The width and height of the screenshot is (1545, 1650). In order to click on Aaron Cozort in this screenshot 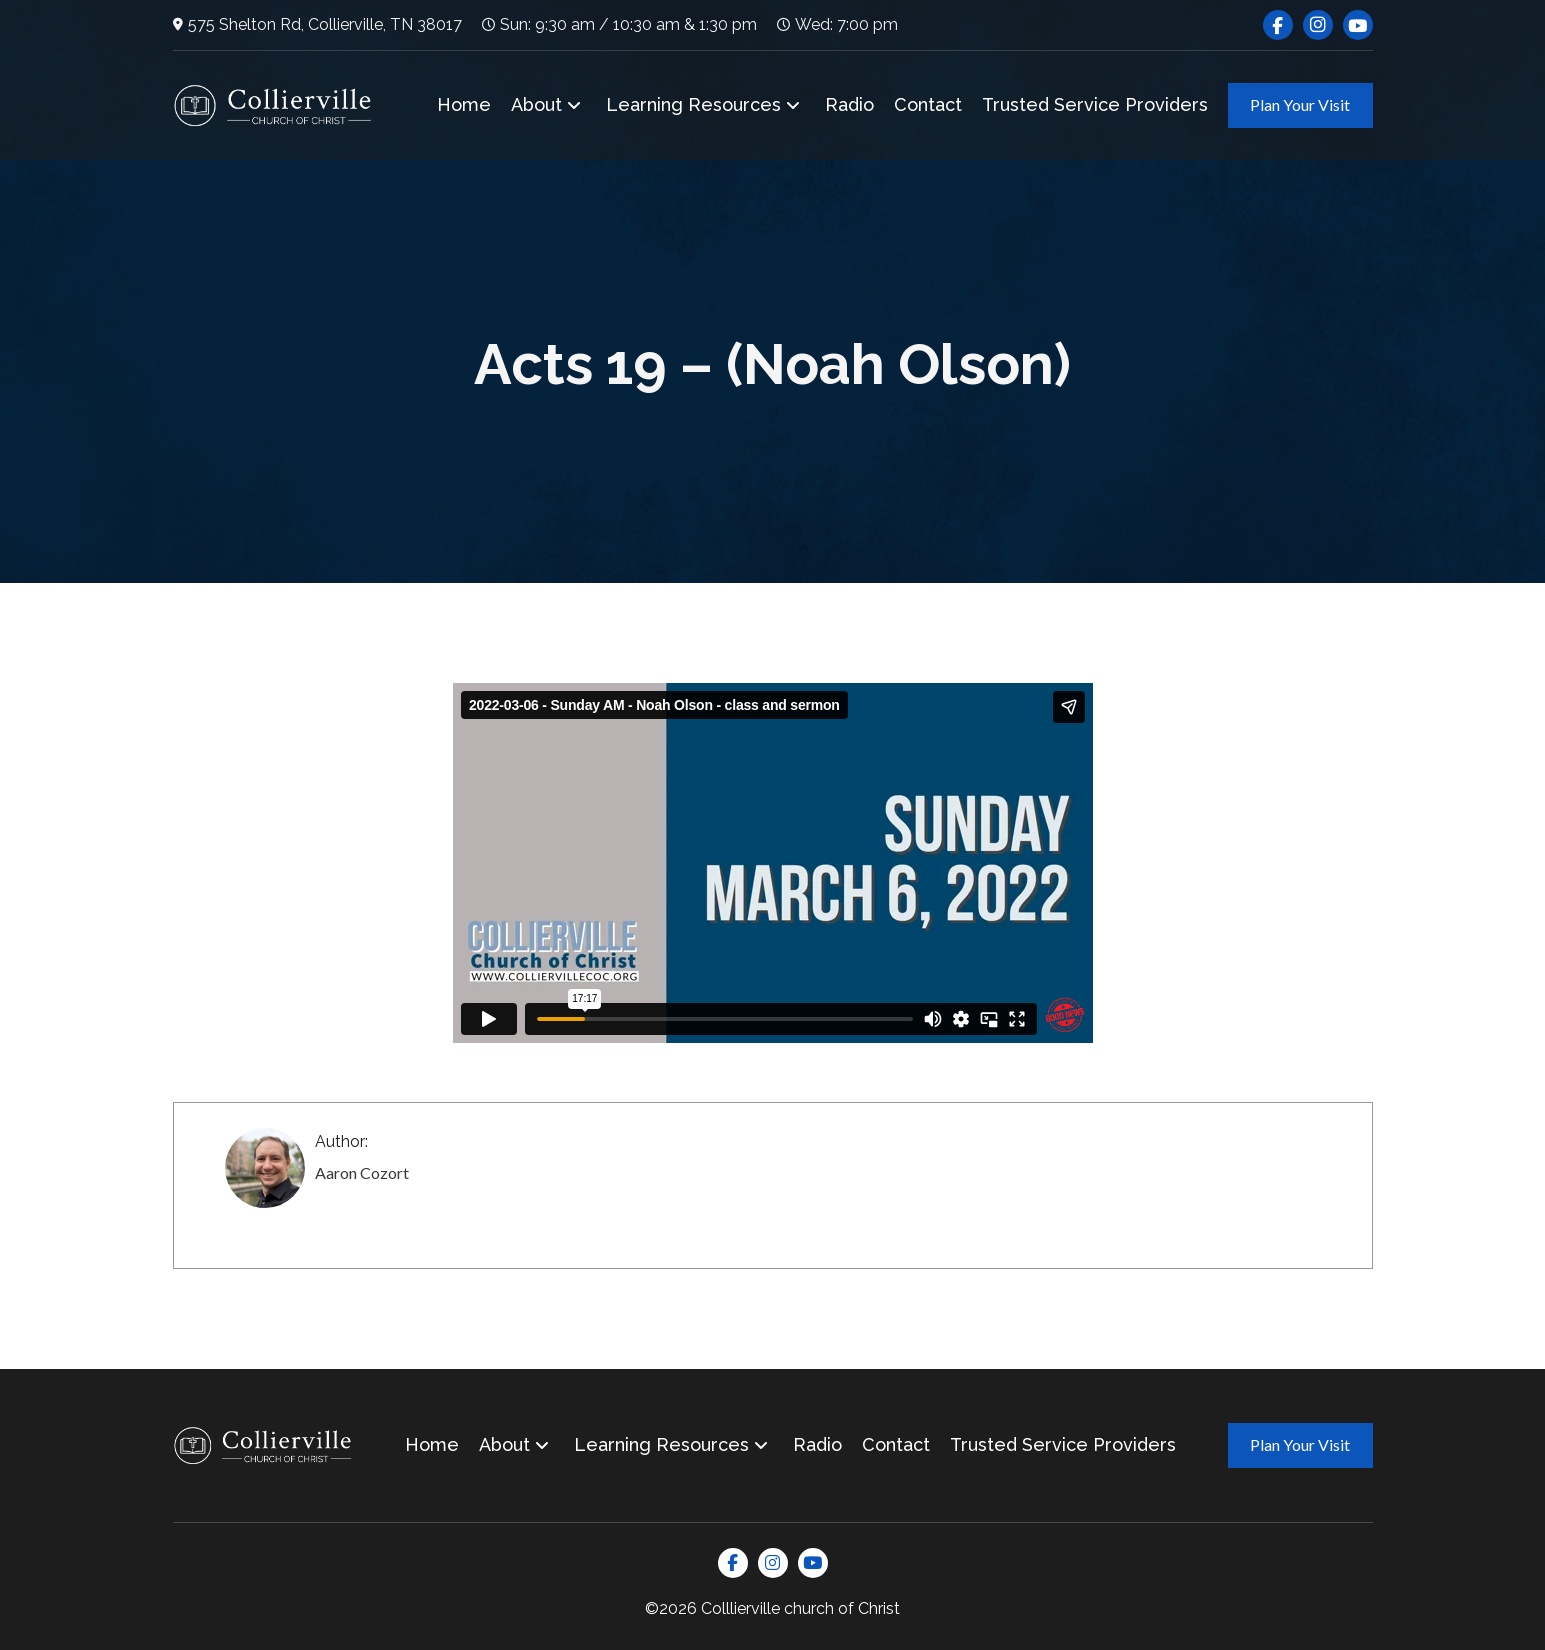, I will do `click(362, 1172)`.